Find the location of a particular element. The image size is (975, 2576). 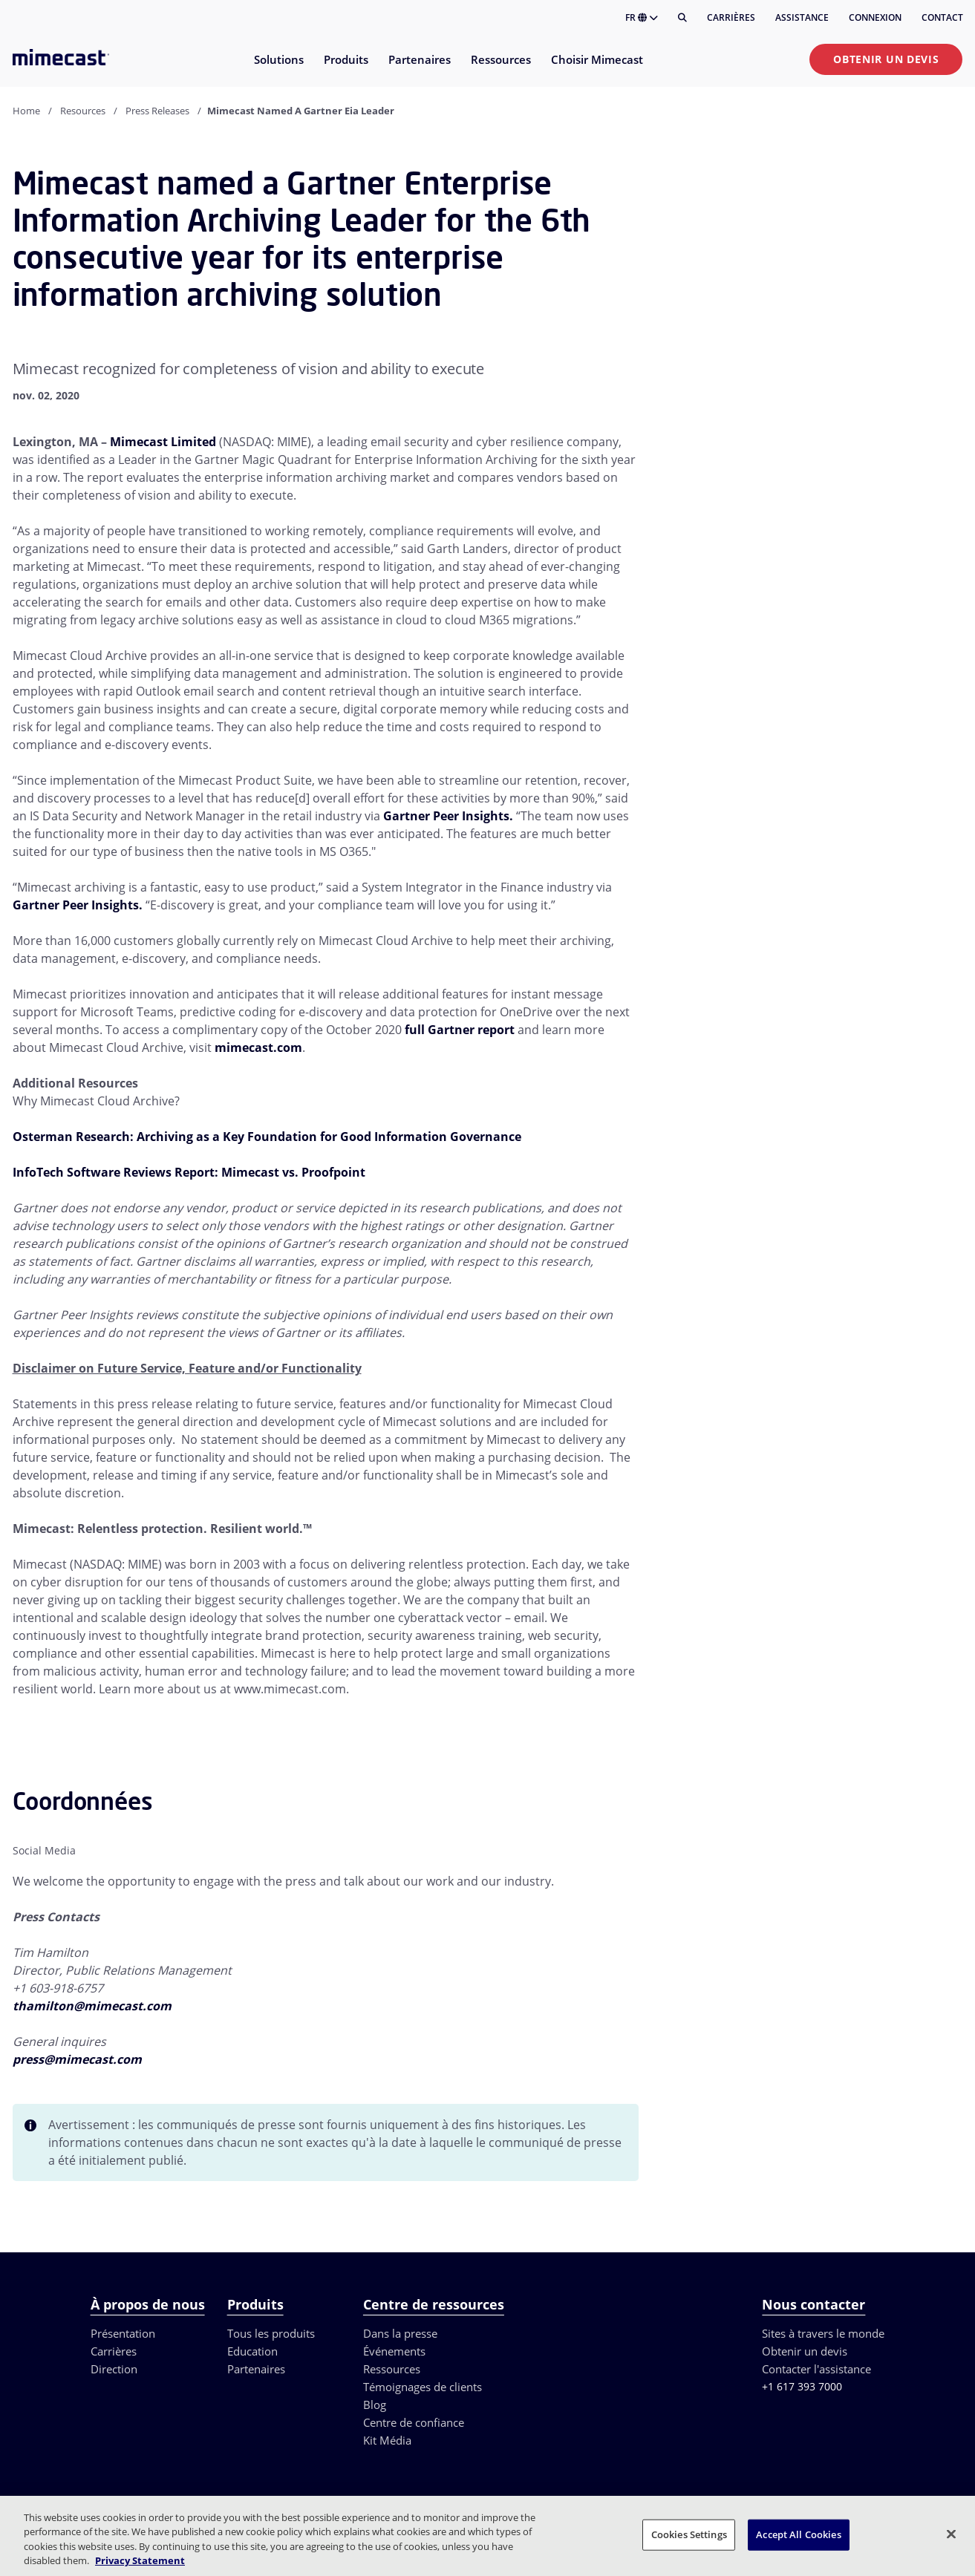

Dans la presse is located at coordinates (400, 2333).